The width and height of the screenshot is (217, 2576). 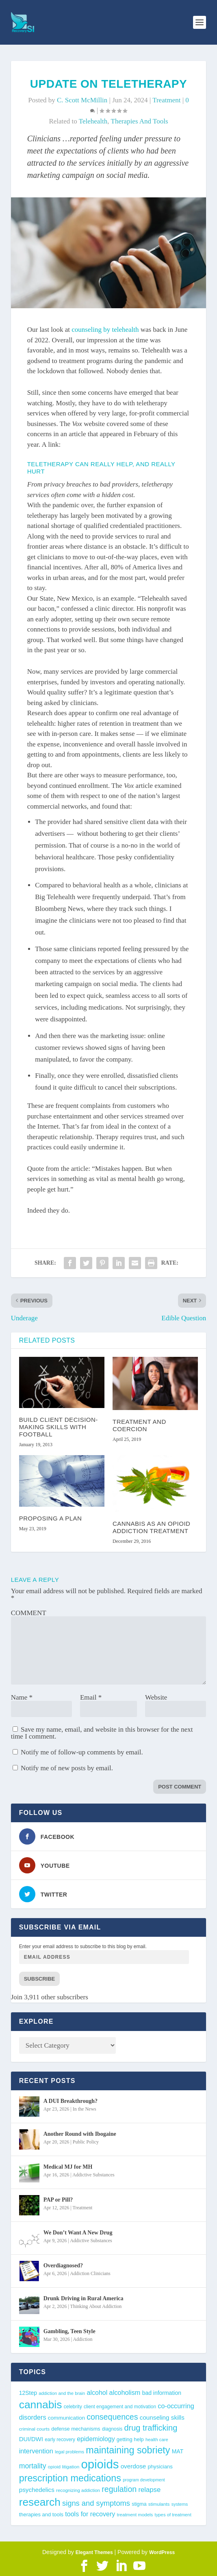 What do you see at coordinates (139, 2504) in the screenshot?
I see `stigma [stigma (41 items)]` at bounding box center [139, 2504].